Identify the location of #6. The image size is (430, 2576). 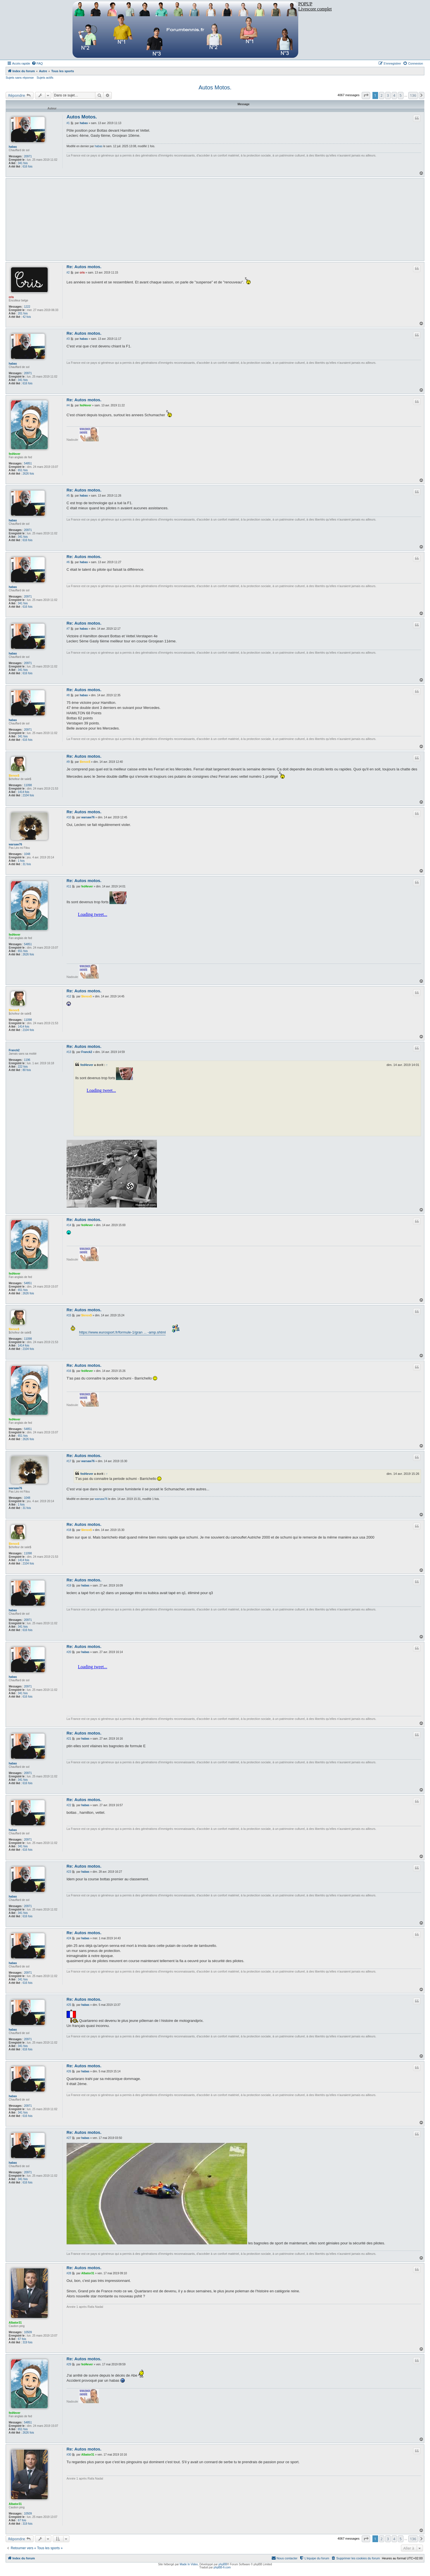
(68, 562).